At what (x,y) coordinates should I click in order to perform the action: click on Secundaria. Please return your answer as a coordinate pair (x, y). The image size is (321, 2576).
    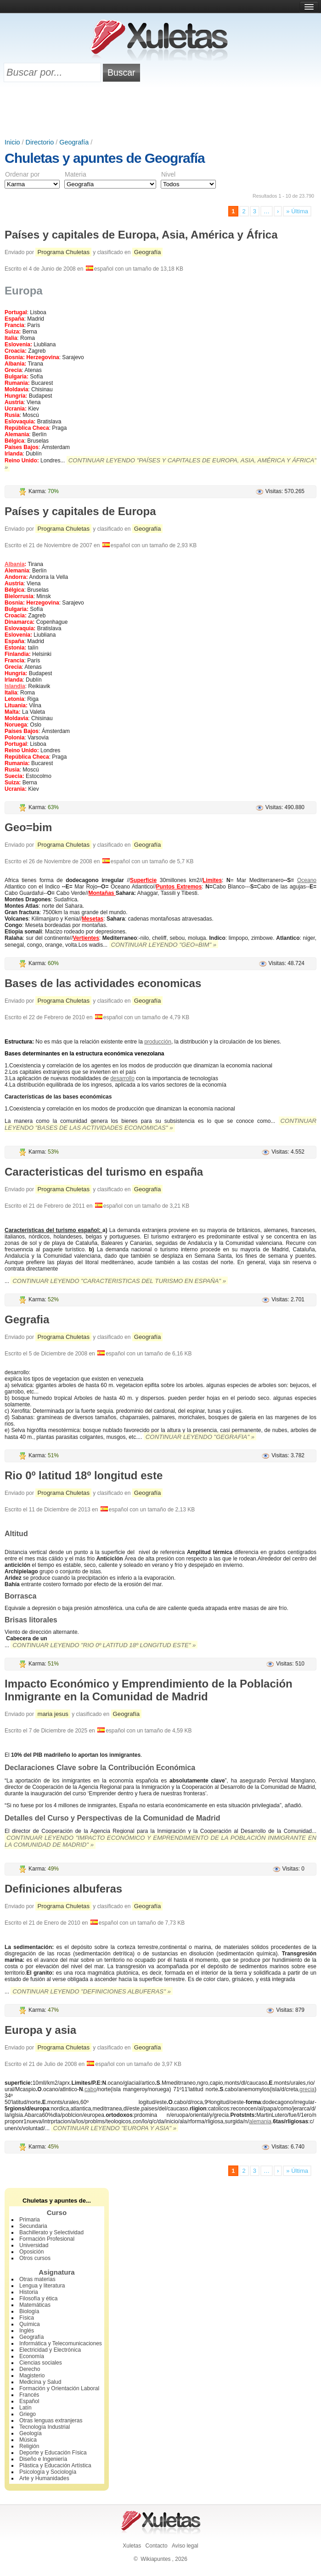
    Looking at the image, I should click on (33, 2226).